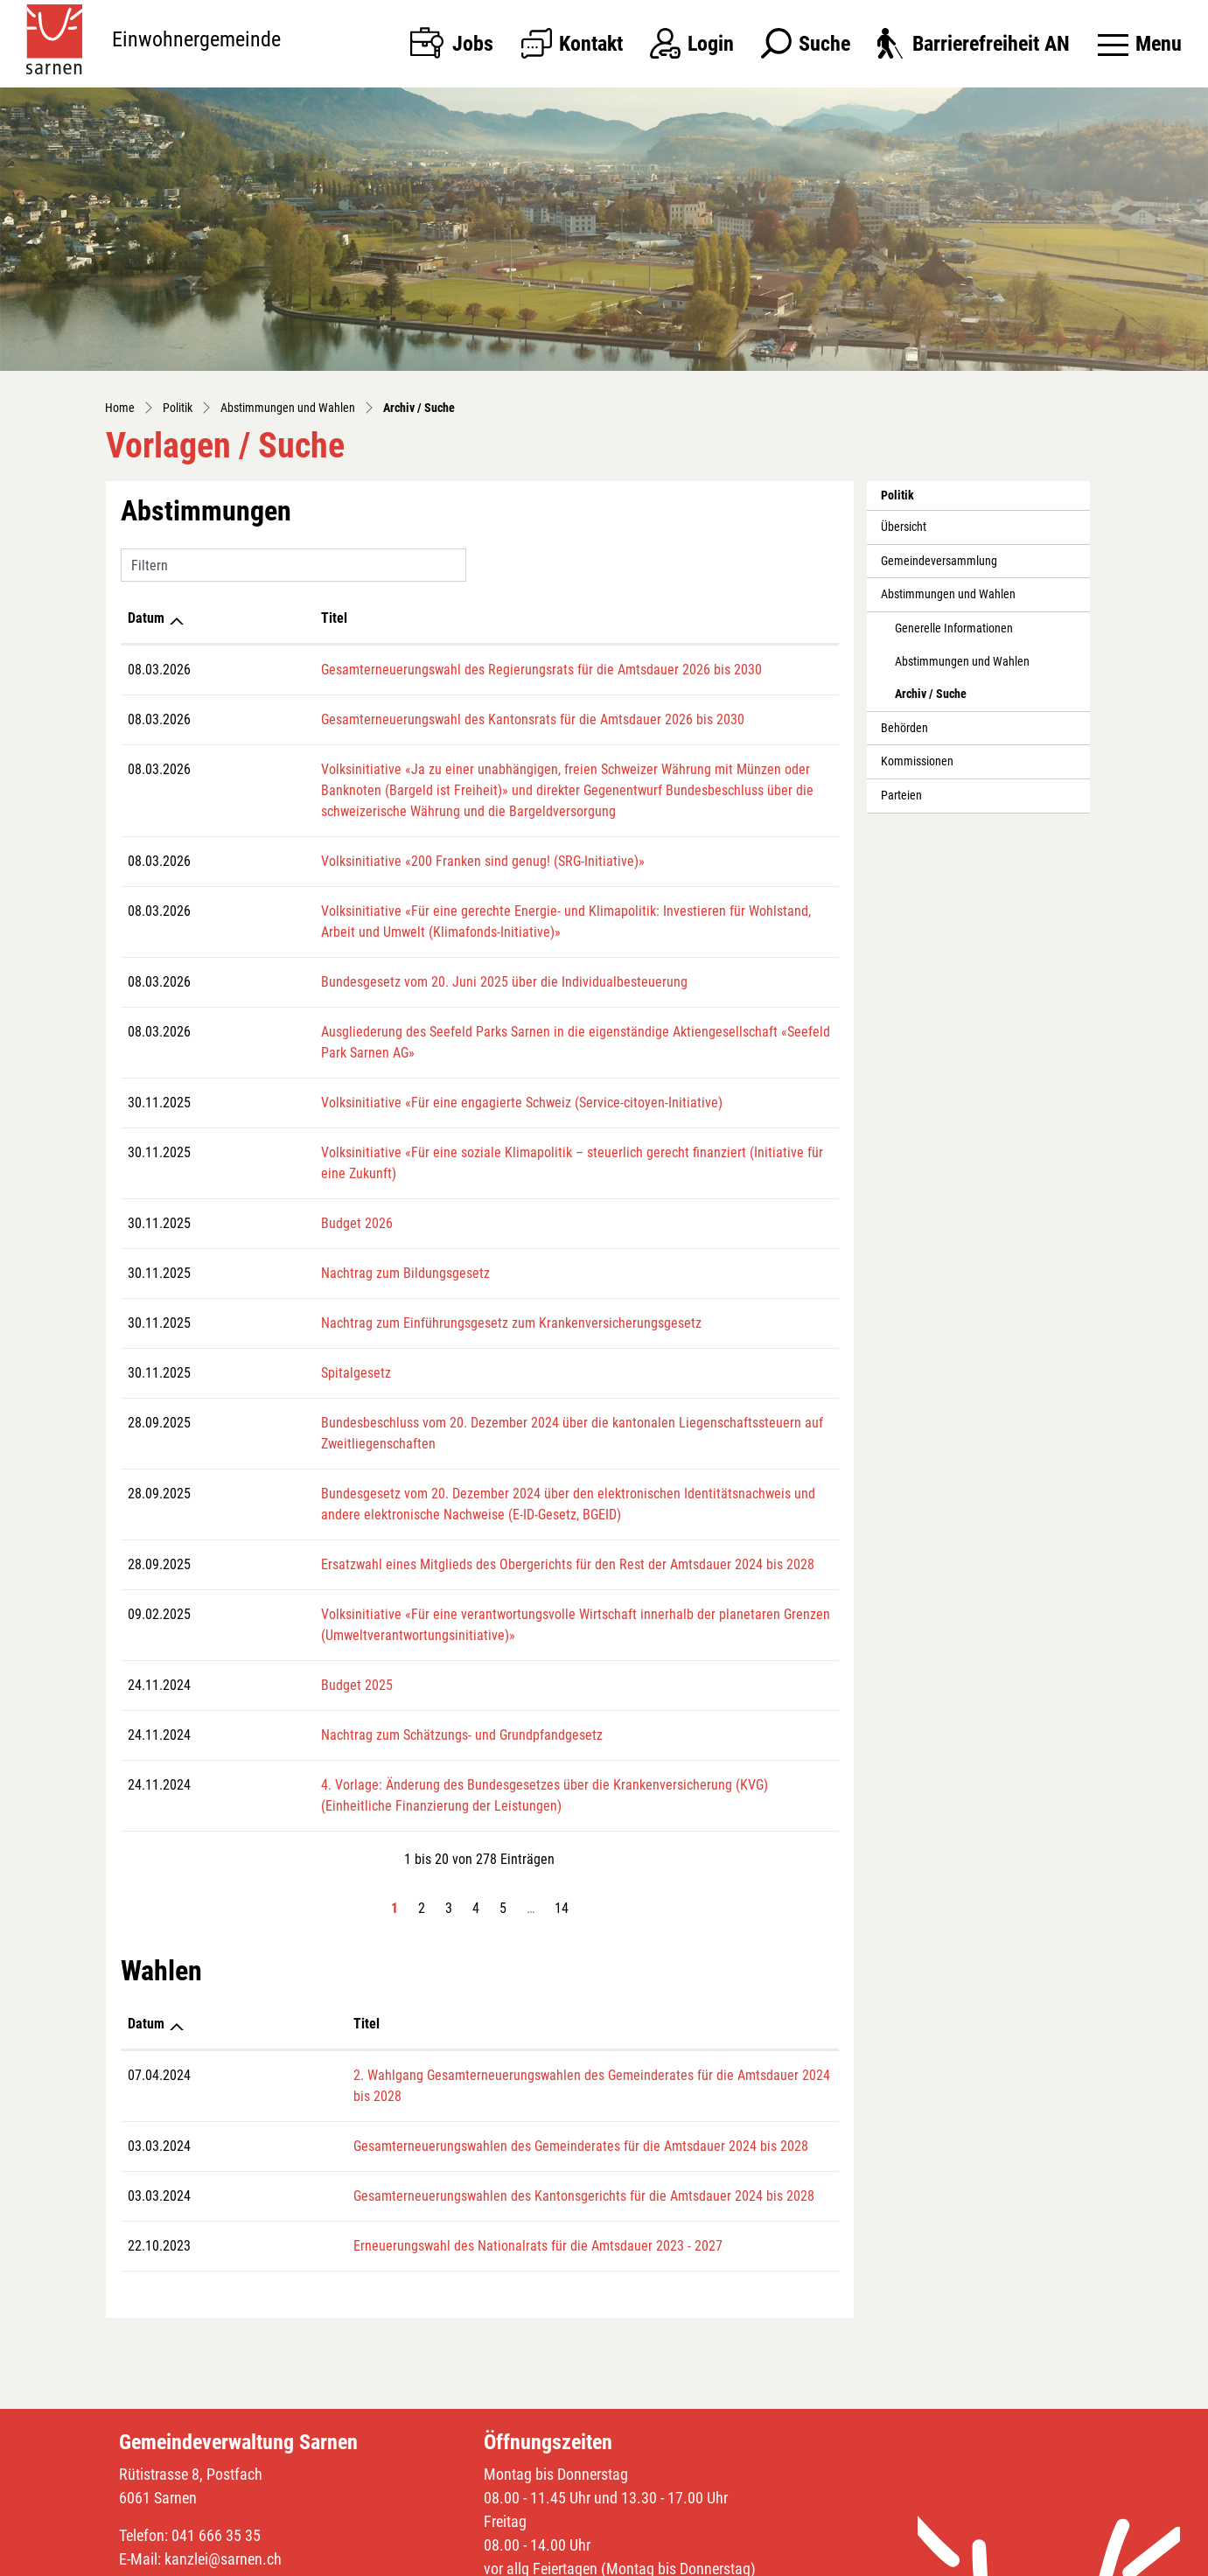 This screenshot has width=1208, height=2576. Describe the element at coordinates (240, 1622) in the screenshot. I see `Budget 2025` at that location.